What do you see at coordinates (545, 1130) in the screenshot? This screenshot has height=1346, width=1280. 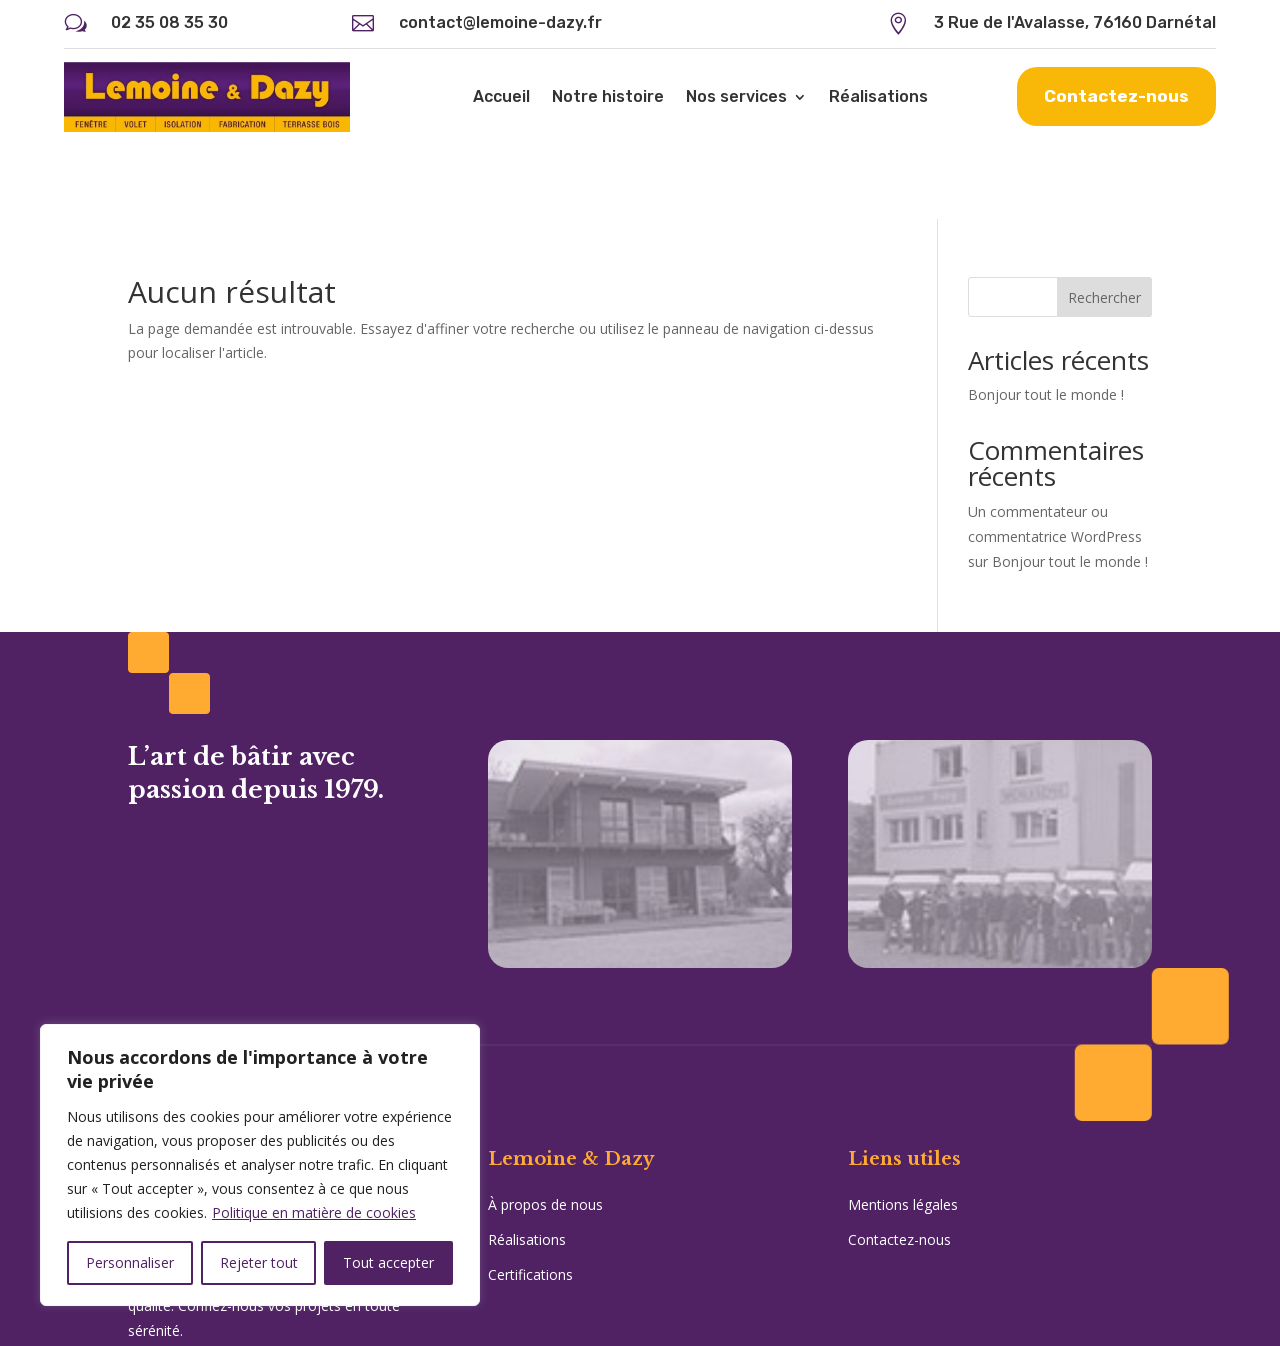 I see `À propos de nous` at bounding box center [545, 1130].